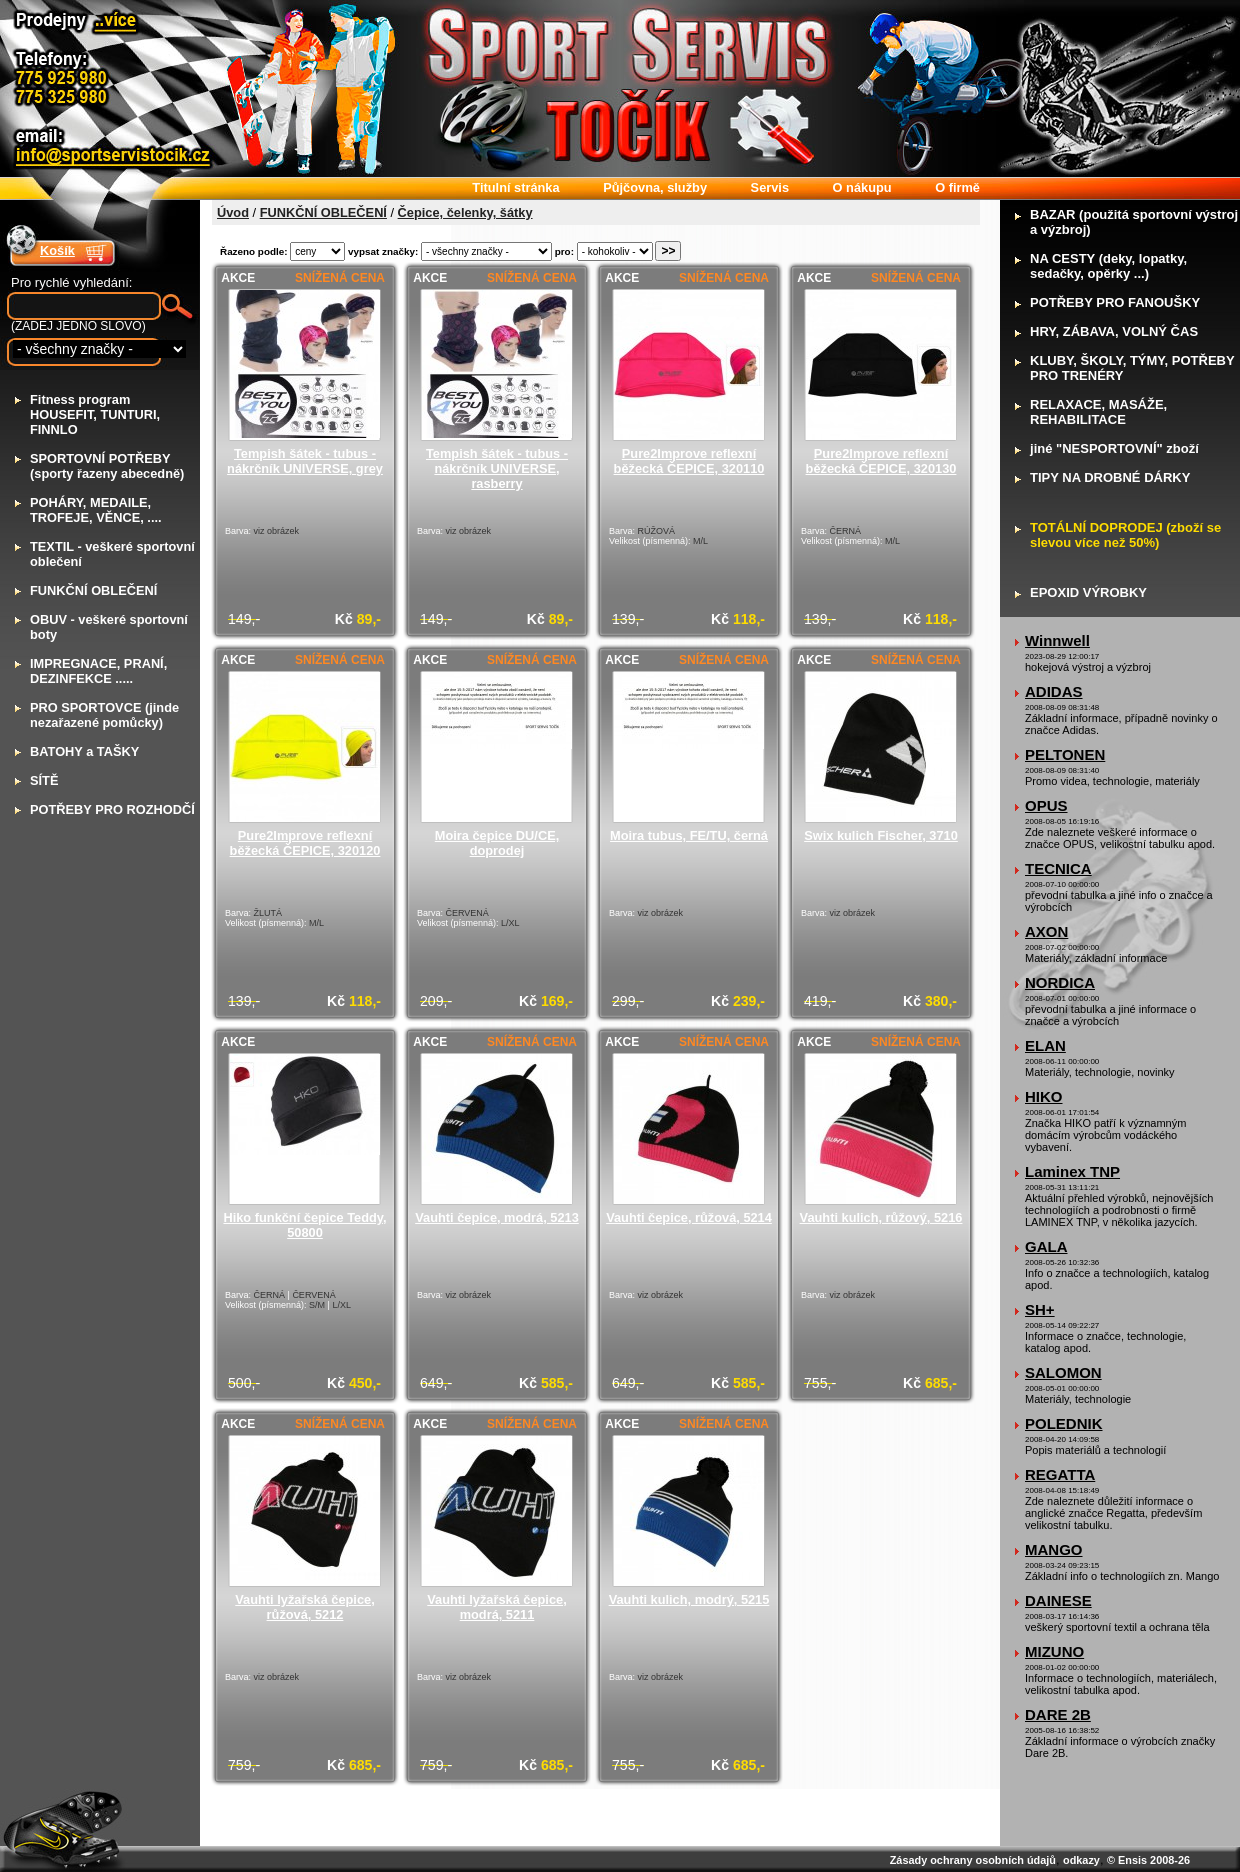 The height and width of the screenshot is (1872, 1240). Describe the element at coordinates (96, 510) in the screenshot. I see `OHÁRY, MEDAILE, TROFEJE, VĚNCE, ....` at that location.